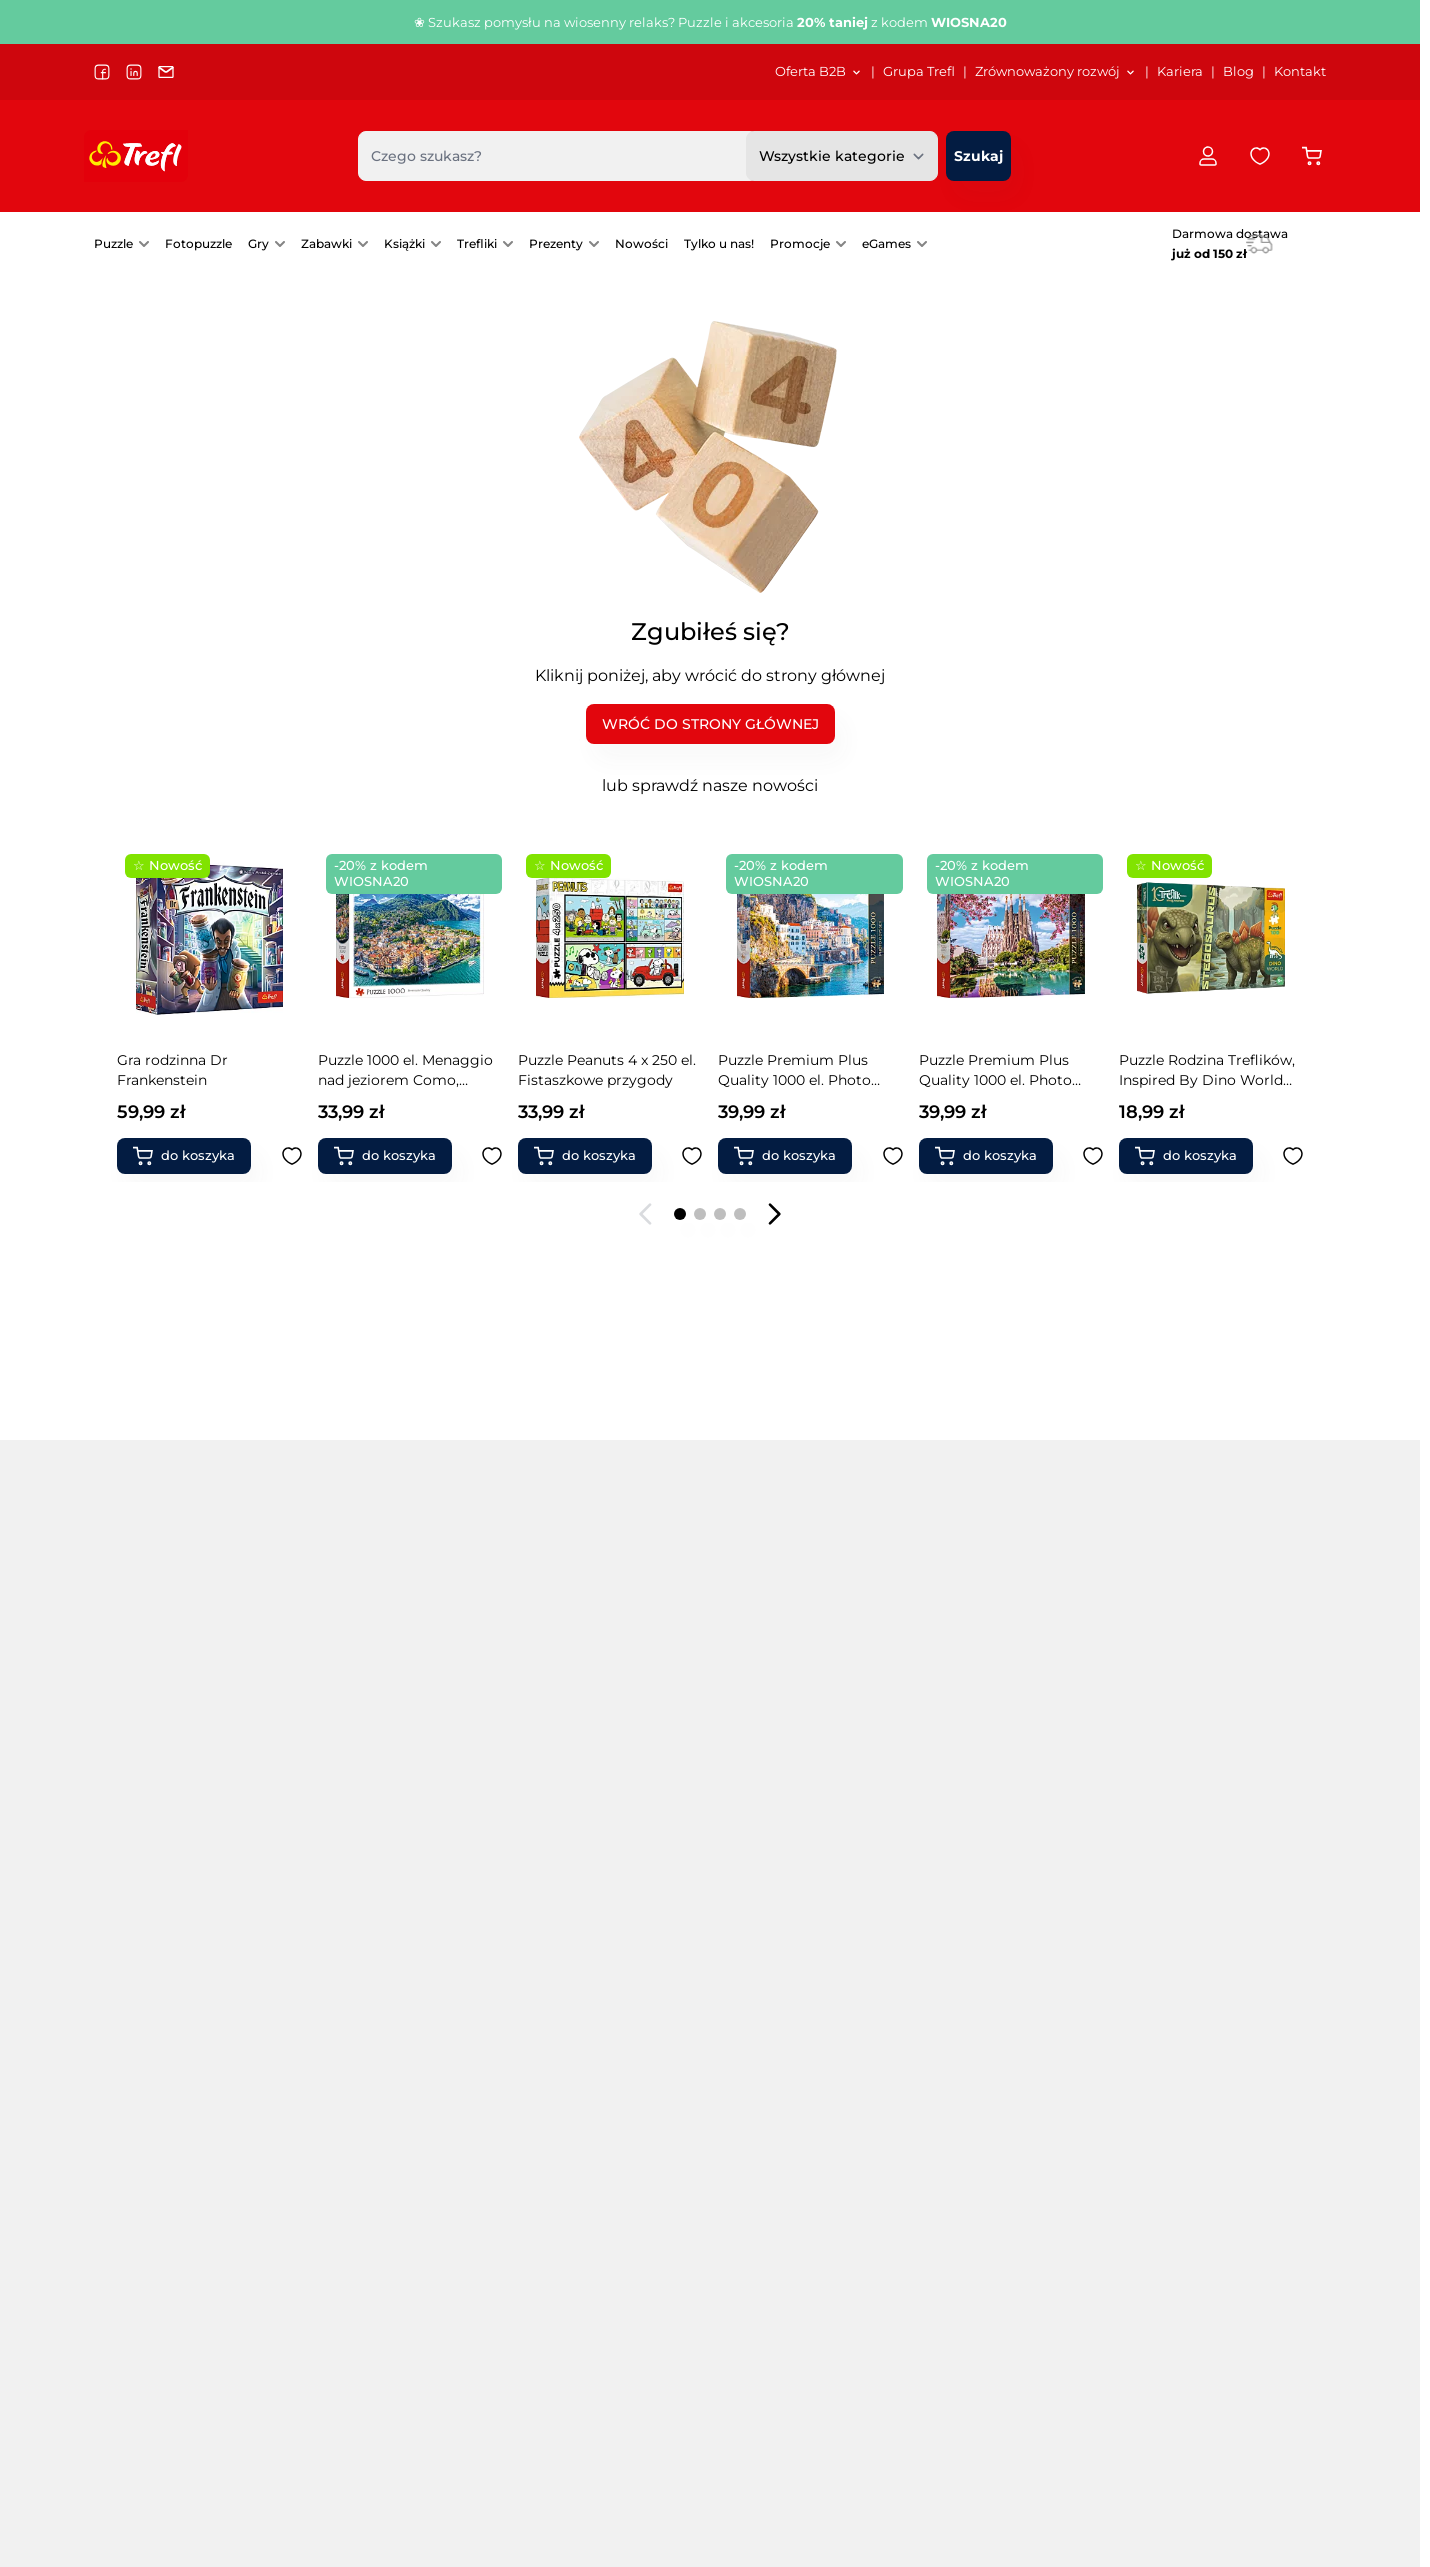 The width and height of the screenshot is (1430, 2567). Describe the element at coordinates (919, 71) in the screenshot. I see `Grupa Trefl` at that location.